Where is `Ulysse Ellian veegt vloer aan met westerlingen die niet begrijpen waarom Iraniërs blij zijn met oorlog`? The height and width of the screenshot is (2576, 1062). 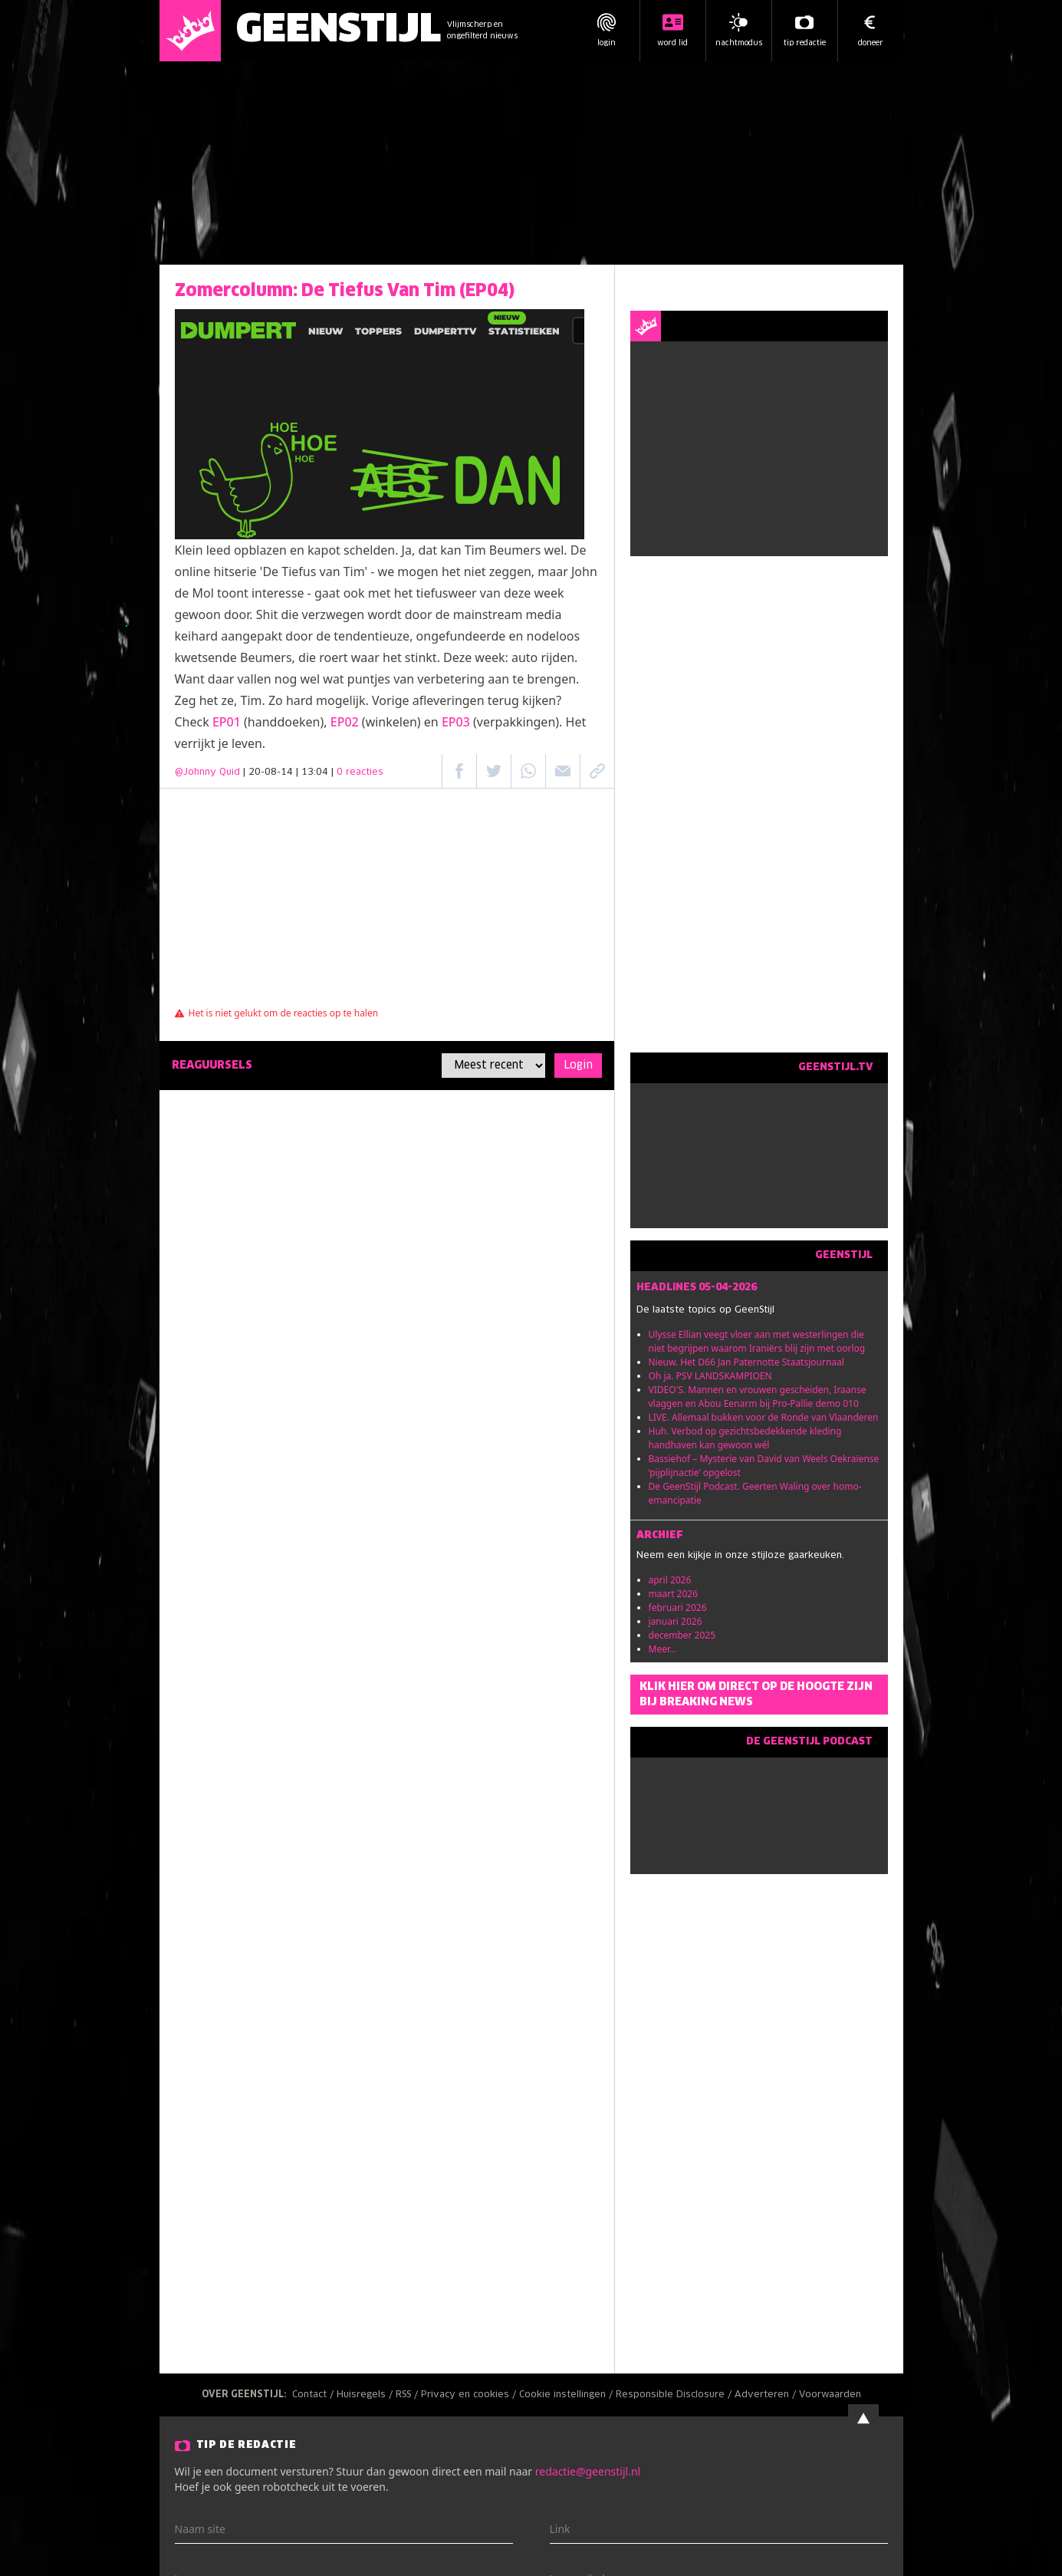
Ulysse Ellian veegt vloer aan met westerlingen die niet begrijpen waarom Iraniërs blij zijn met oorlog is located at coordinates (757, 1341).